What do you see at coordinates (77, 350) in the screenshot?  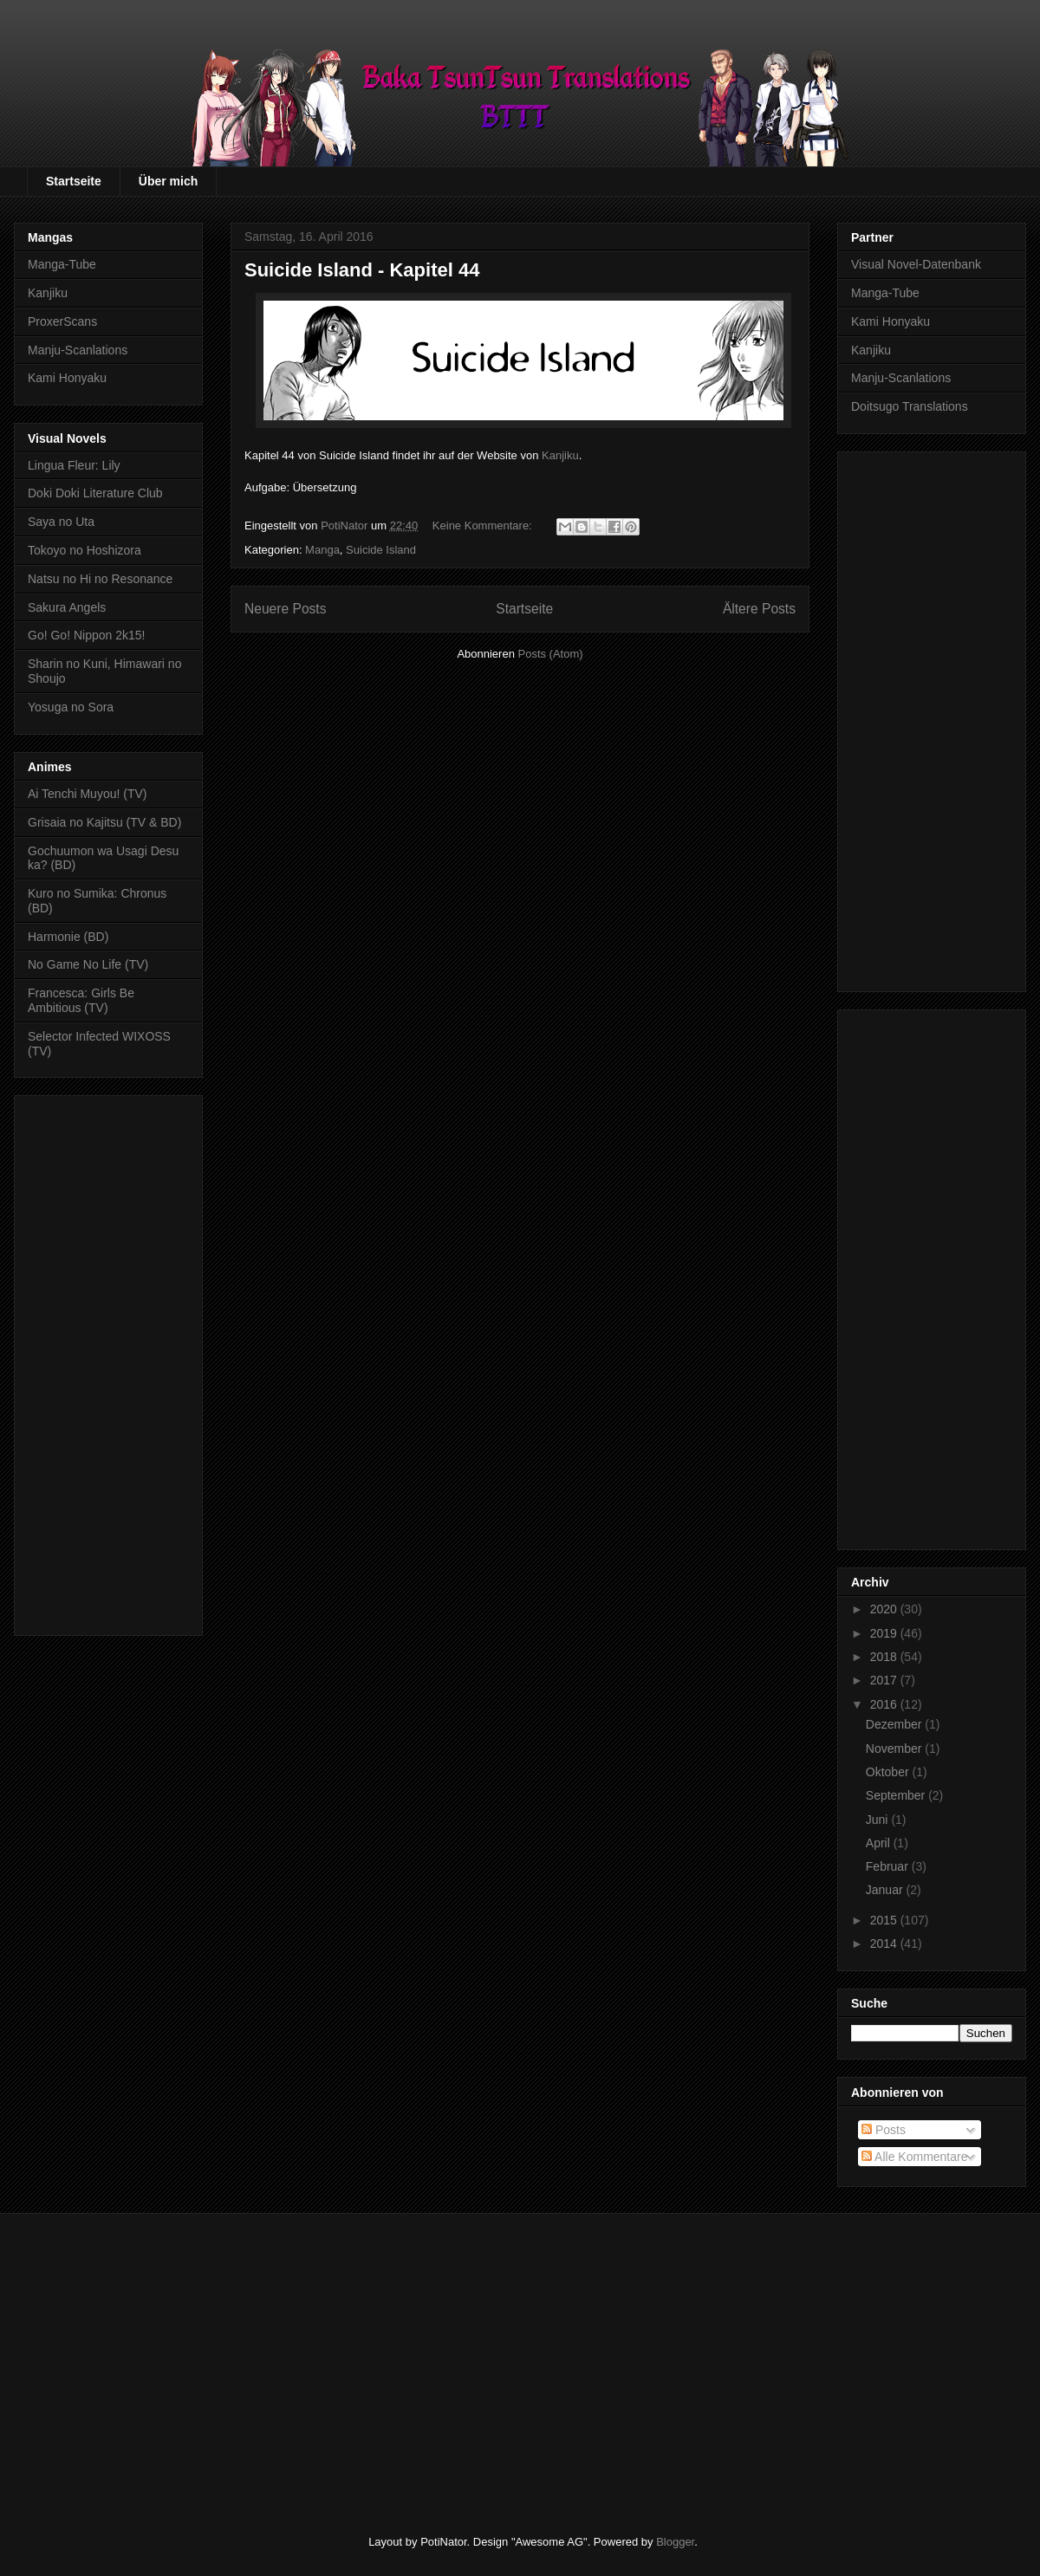 I see `Manju-Scanlations` at bounding box center [77, 350].